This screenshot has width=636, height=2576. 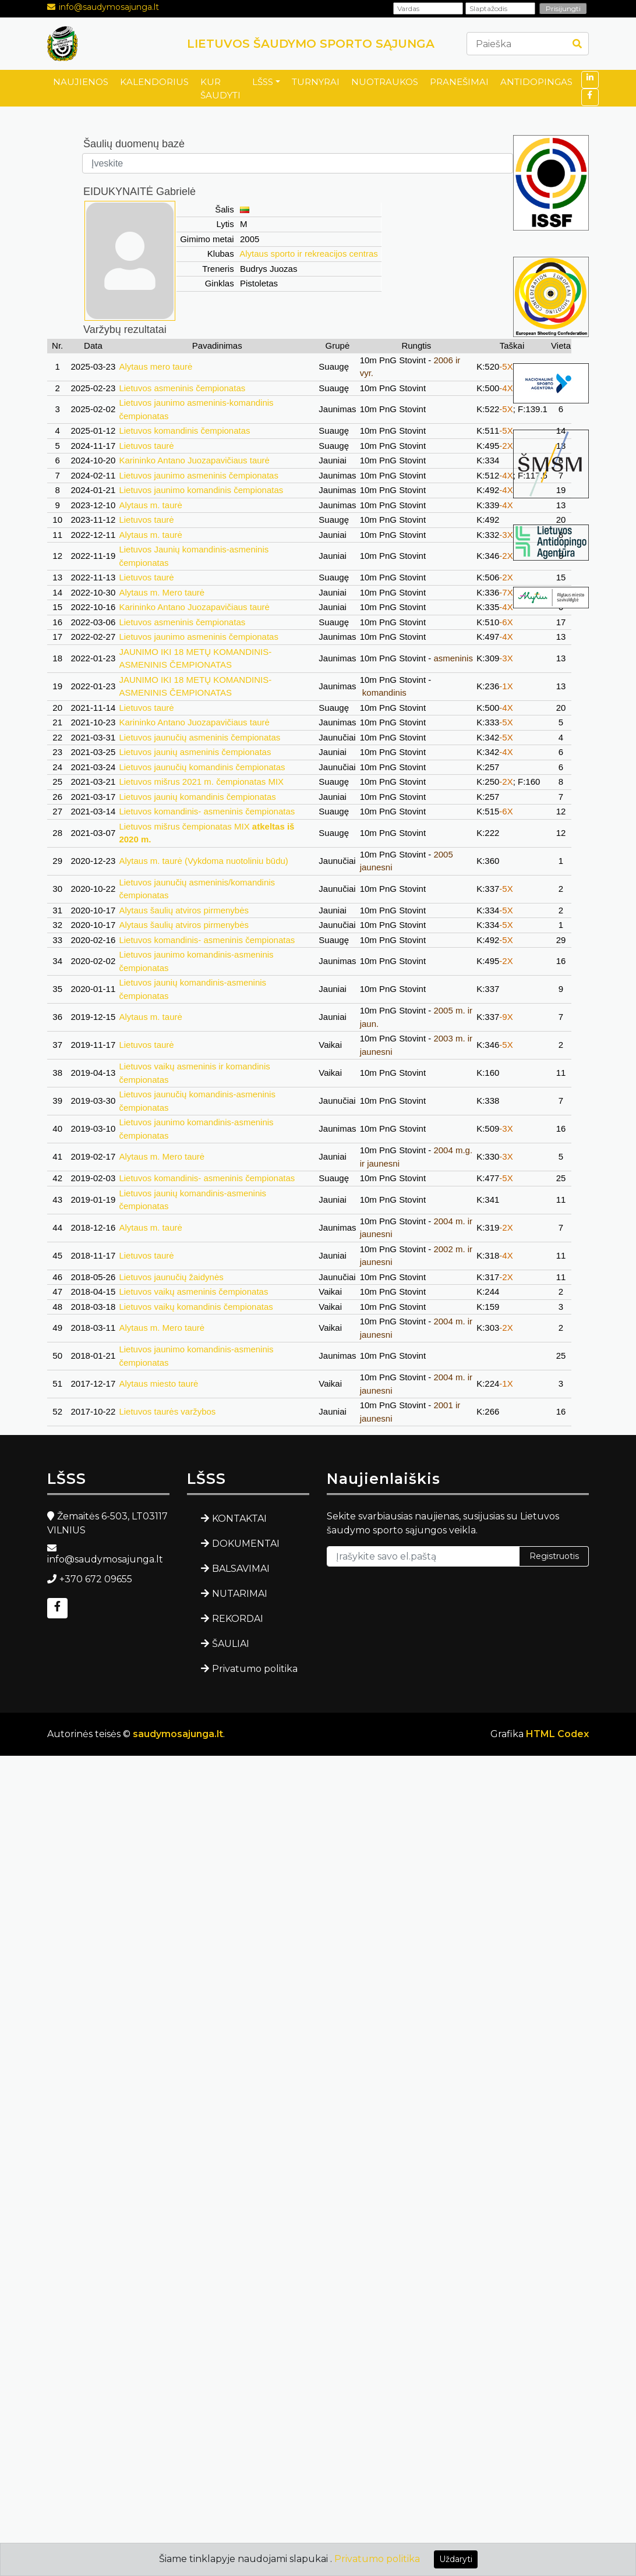 What do you see at coordinates (199, 737) in the screenshot?
I see `Lietuvos jaunučių asmeninis čempionatas` at bounding box center [199, 737].